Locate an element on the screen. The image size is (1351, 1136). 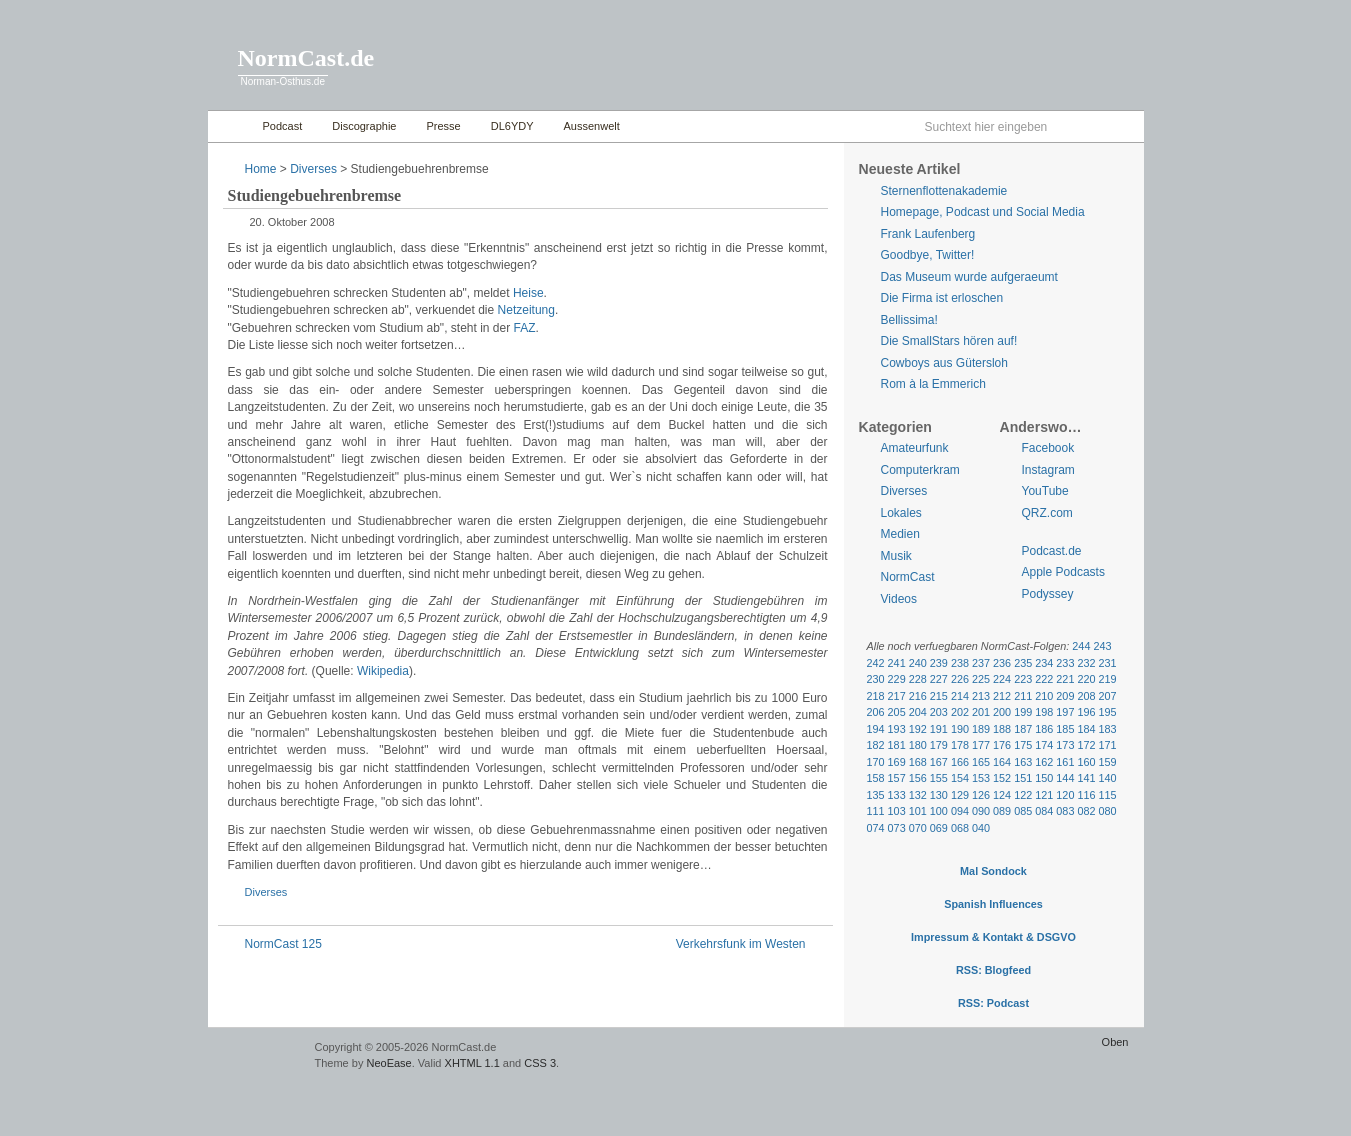
Wikipedia is located at coordinates (383, 671).